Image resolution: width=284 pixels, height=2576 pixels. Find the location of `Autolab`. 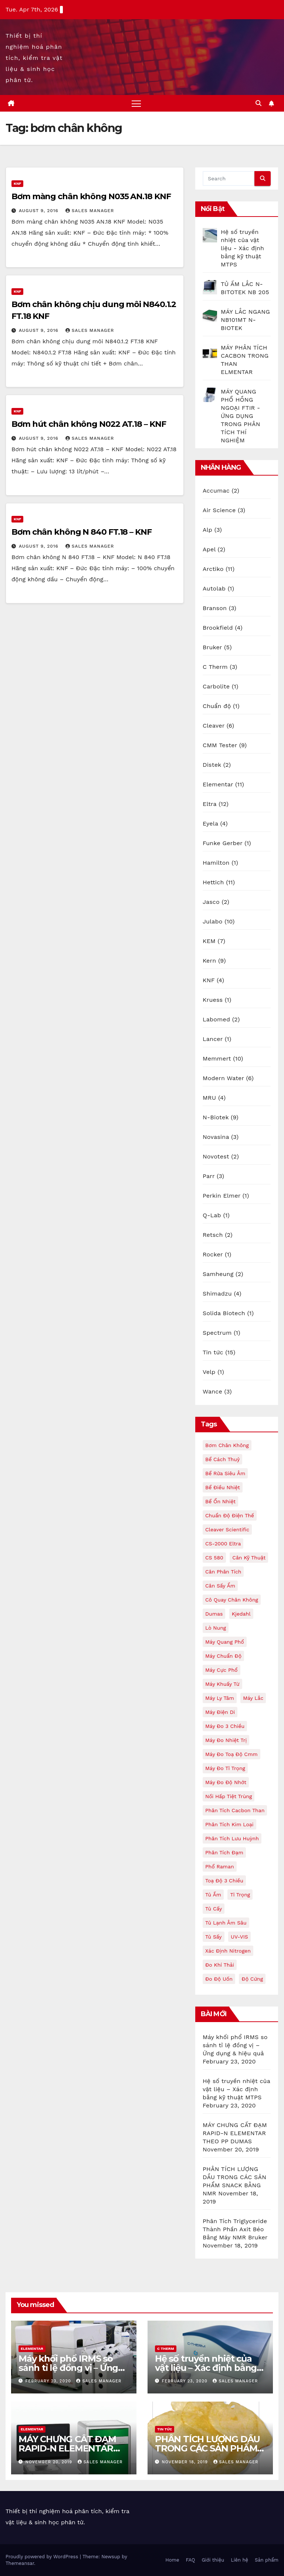

Autolab is located at coordinates (214, 588).